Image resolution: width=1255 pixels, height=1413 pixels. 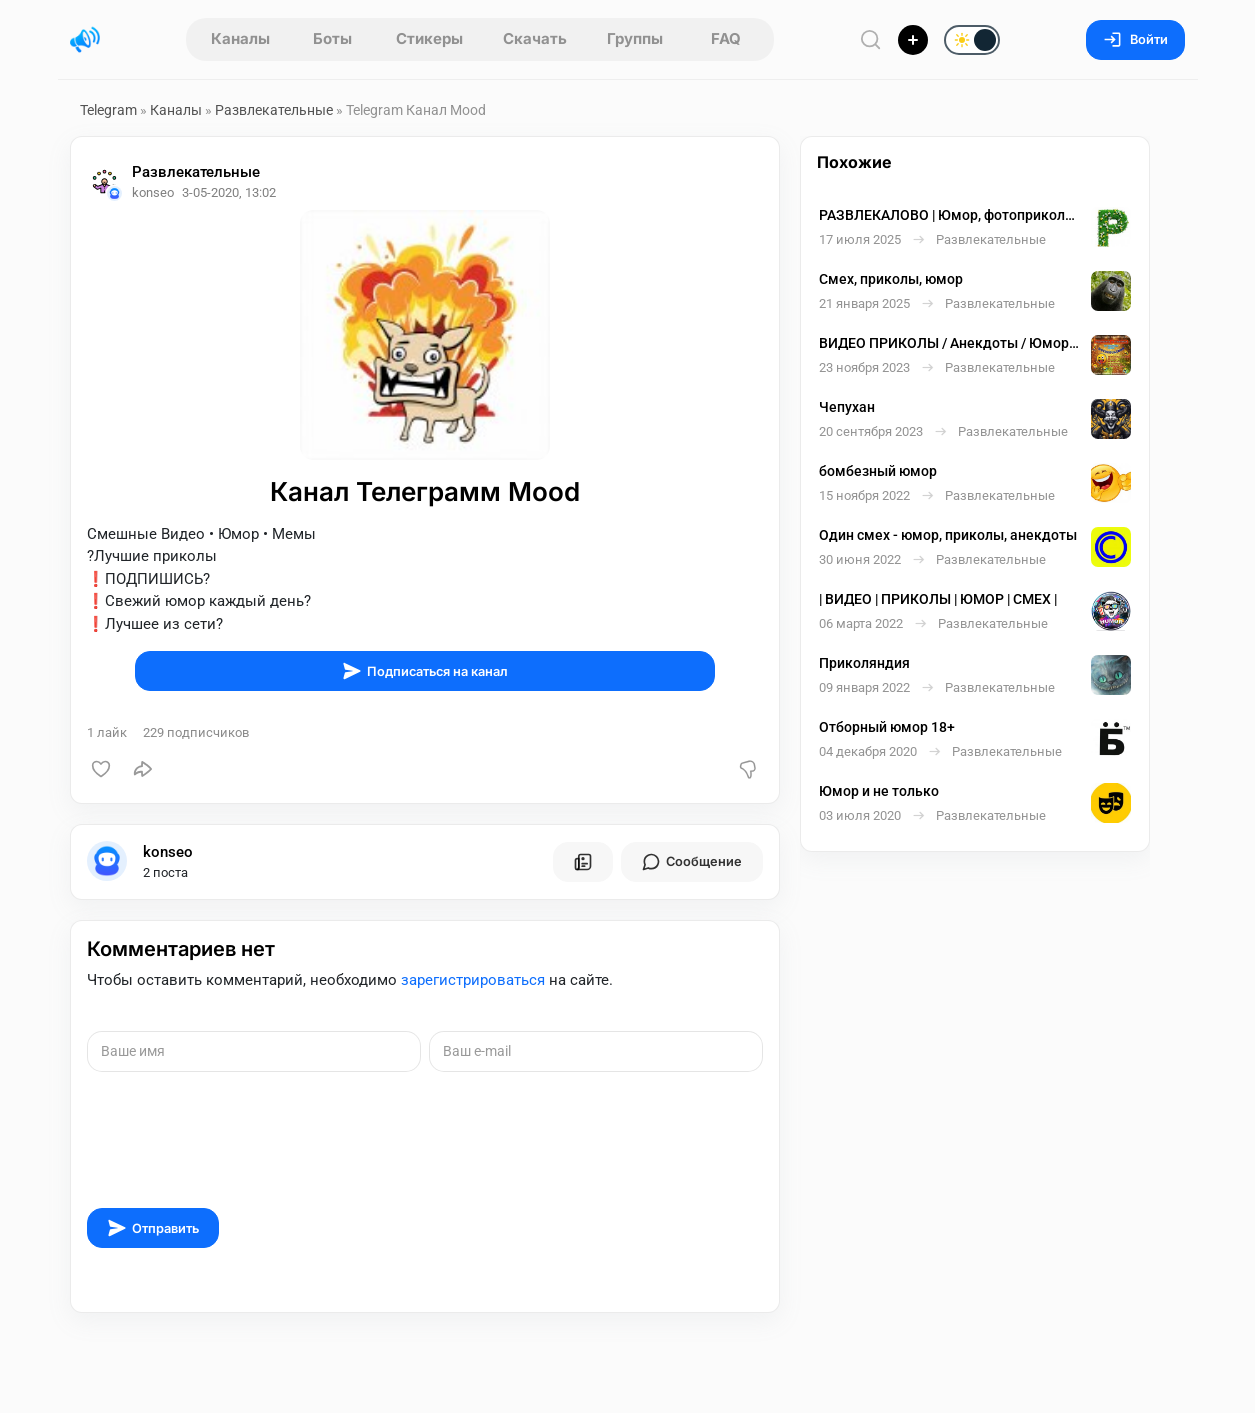 What do you see at coordinates (274, 110) in the screenshot?
I see `Развлекательные` at bounding box center [274, 110].